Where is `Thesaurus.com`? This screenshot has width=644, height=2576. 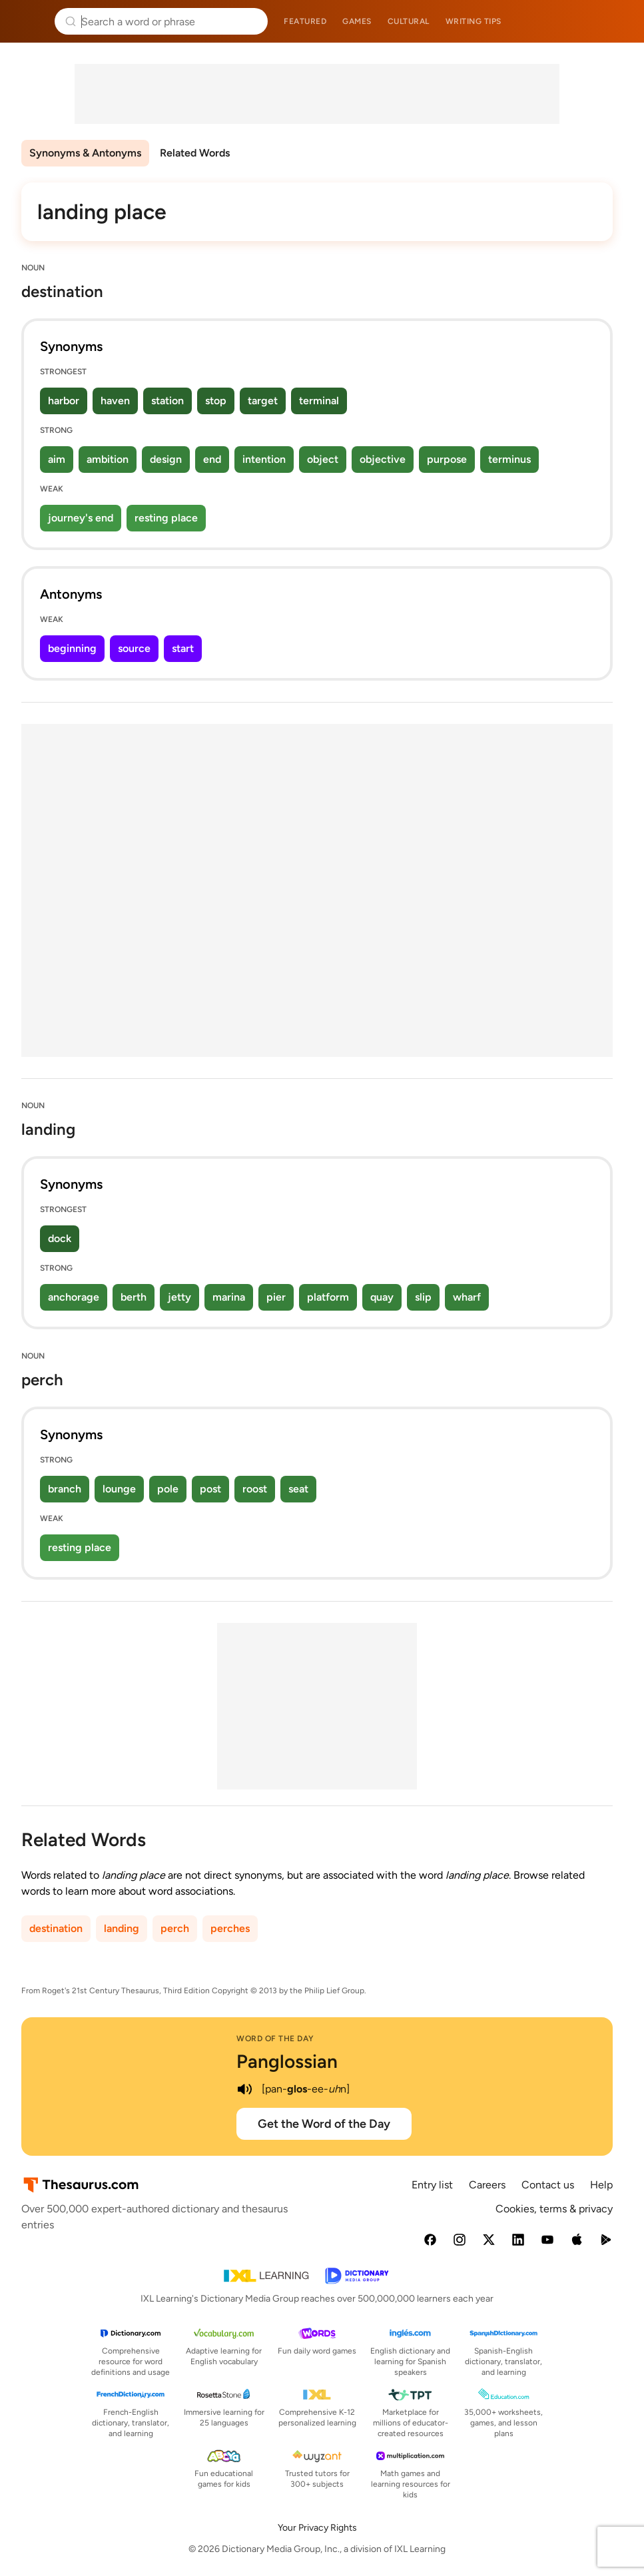
Thesaurus.com is located at coordinates (30, 21).